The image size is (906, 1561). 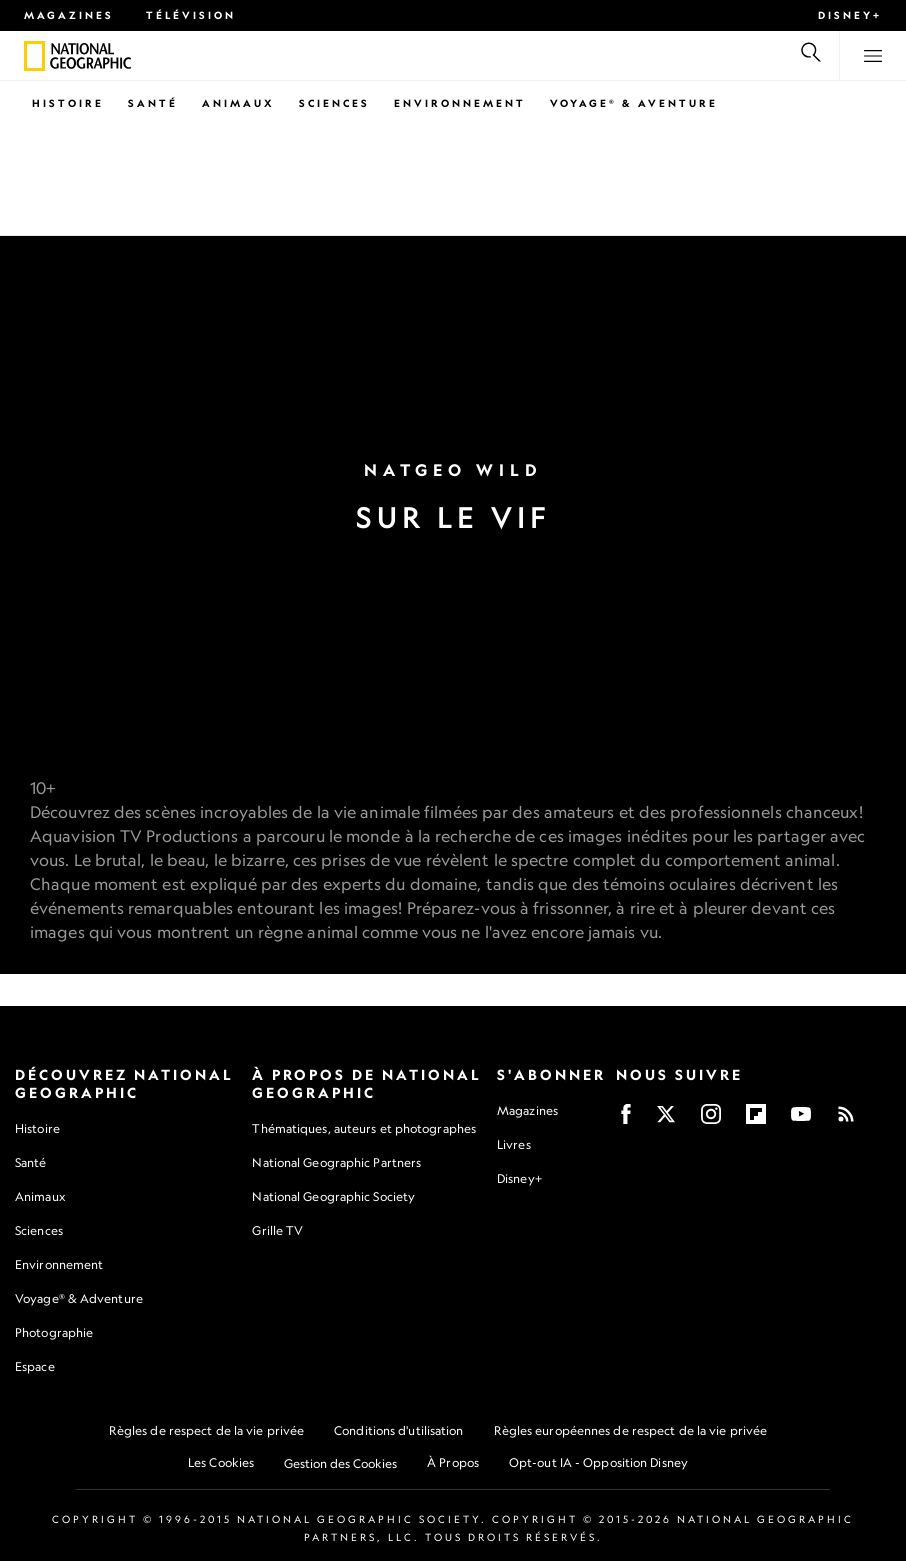 What do you see at coordinates (631, 1430) in the screenshot?
I see `Règles européennes de respect de la vie privée` at bounding box center [631, 1430].